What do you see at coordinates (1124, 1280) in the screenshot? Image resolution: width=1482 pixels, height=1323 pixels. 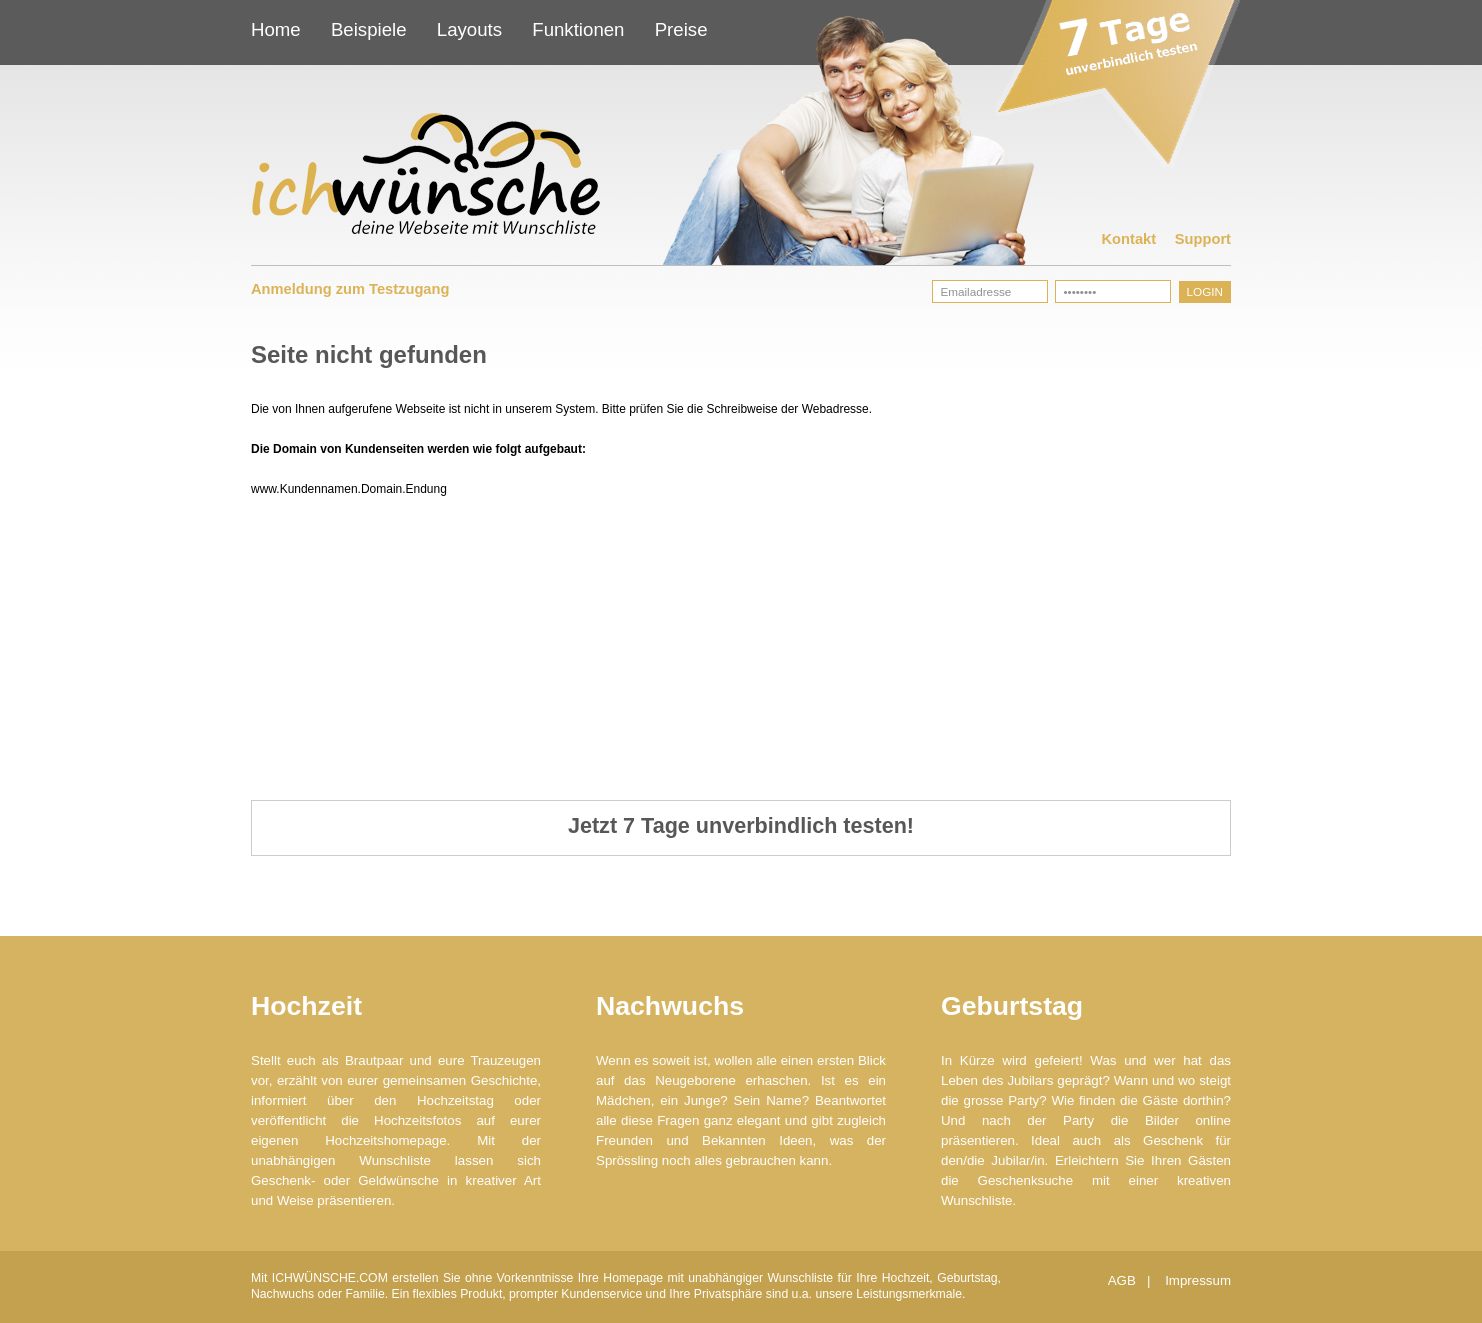 I see `AGB` at bounding box center [1124, 1280].